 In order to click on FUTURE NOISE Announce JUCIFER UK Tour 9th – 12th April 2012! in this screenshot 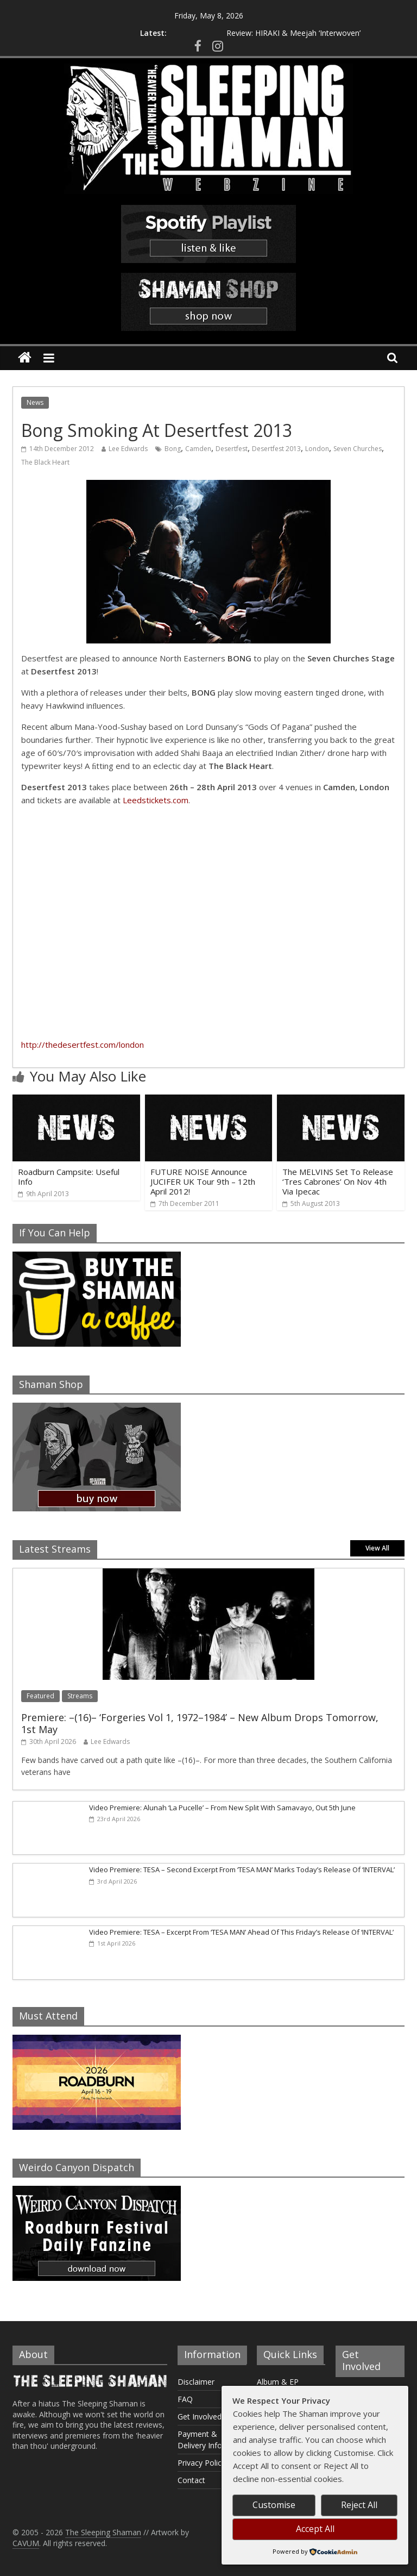, I will do `click(202, 1181)`.